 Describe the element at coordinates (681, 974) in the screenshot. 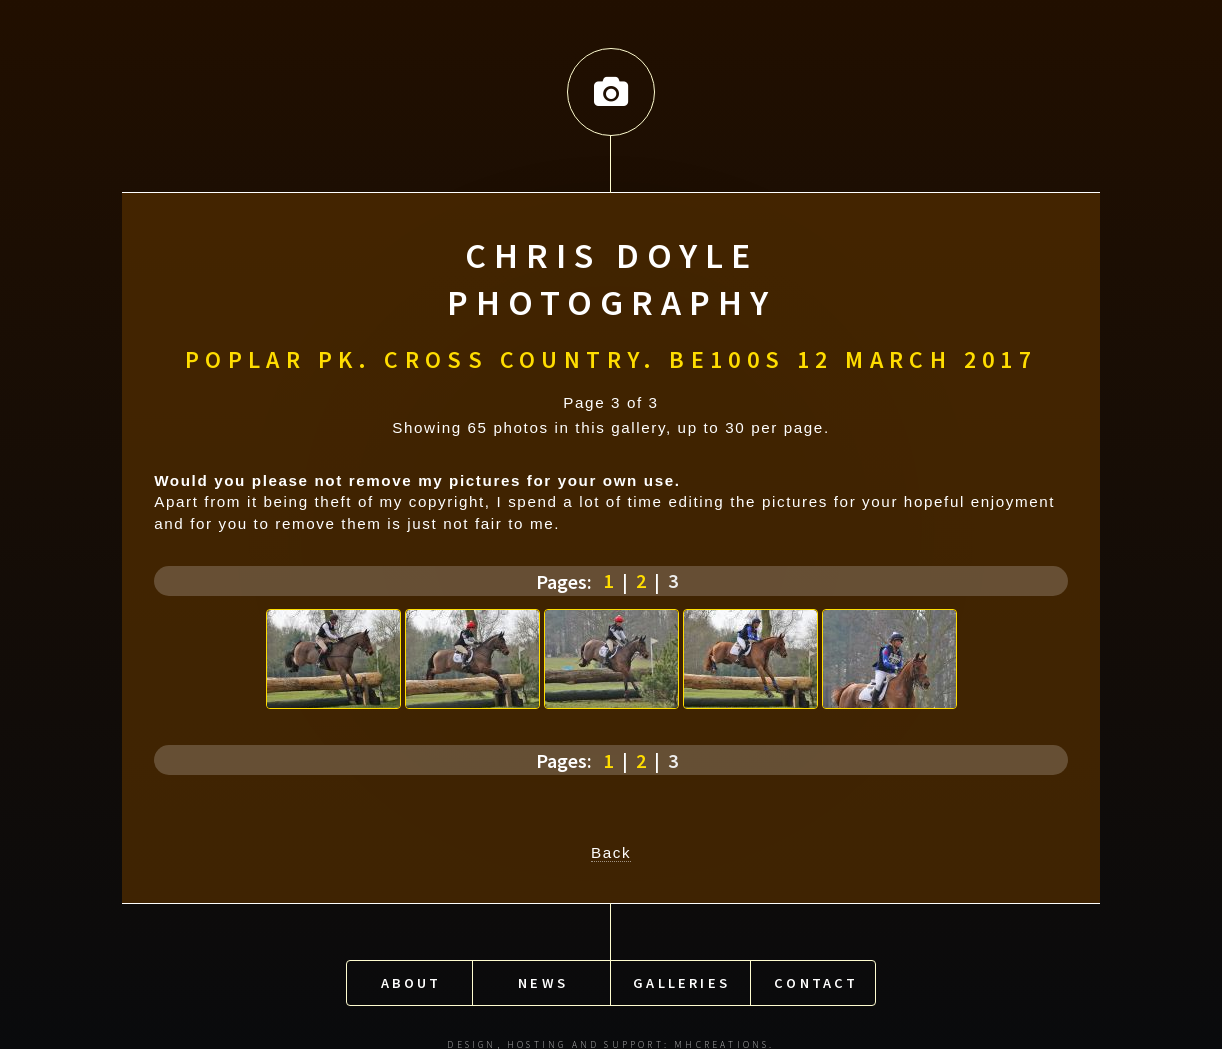

I see `Galleries` at that location.